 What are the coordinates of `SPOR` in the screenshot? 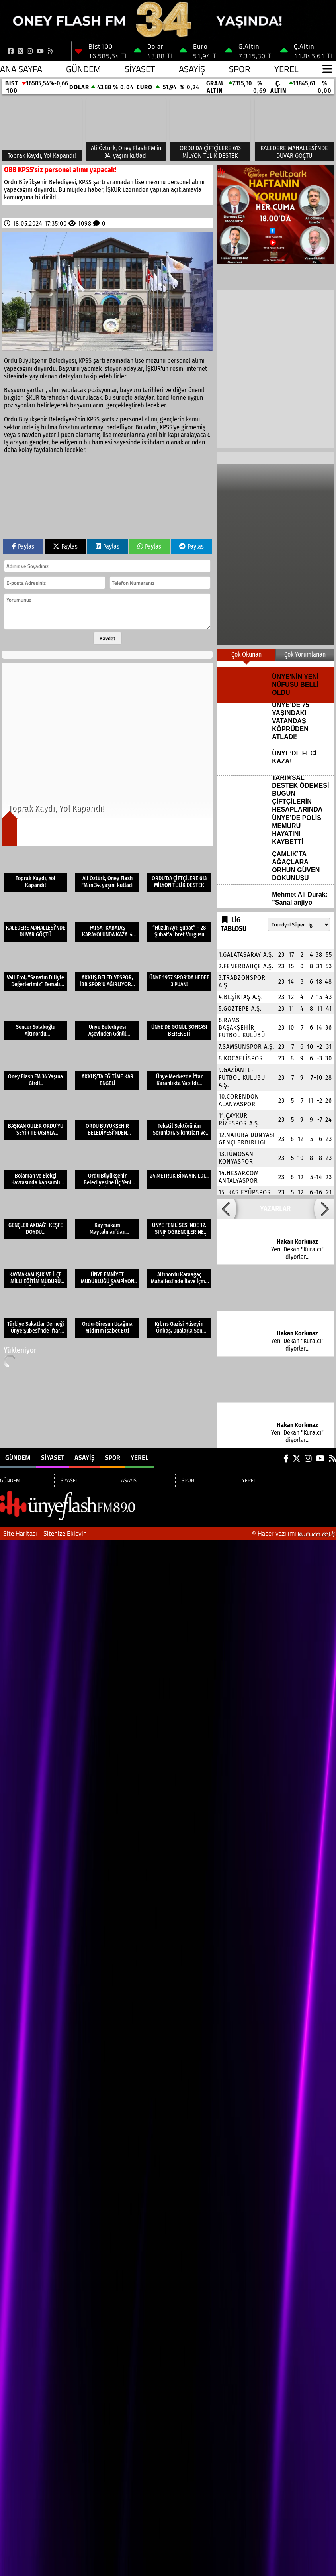 It's located at (239, 69).